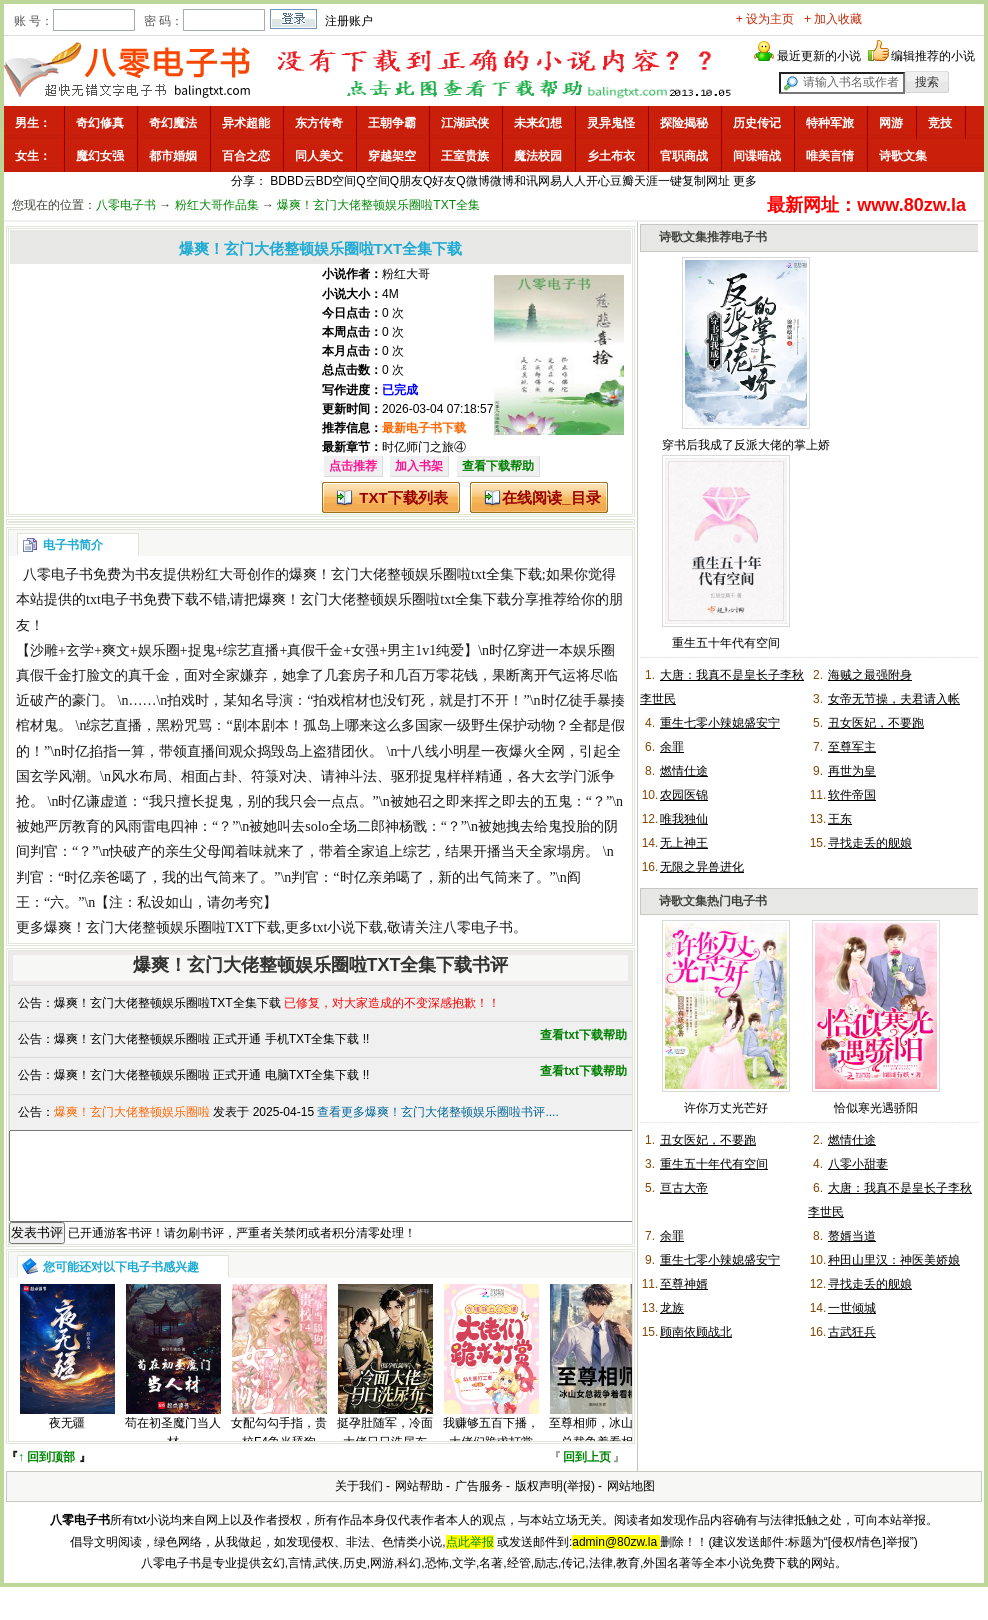 The height and width of the screenshot is (1620, 988). What do you see at coordinates (349, 21) in the screenshot?
I see `注册账户` at bounding box center [349, 21].